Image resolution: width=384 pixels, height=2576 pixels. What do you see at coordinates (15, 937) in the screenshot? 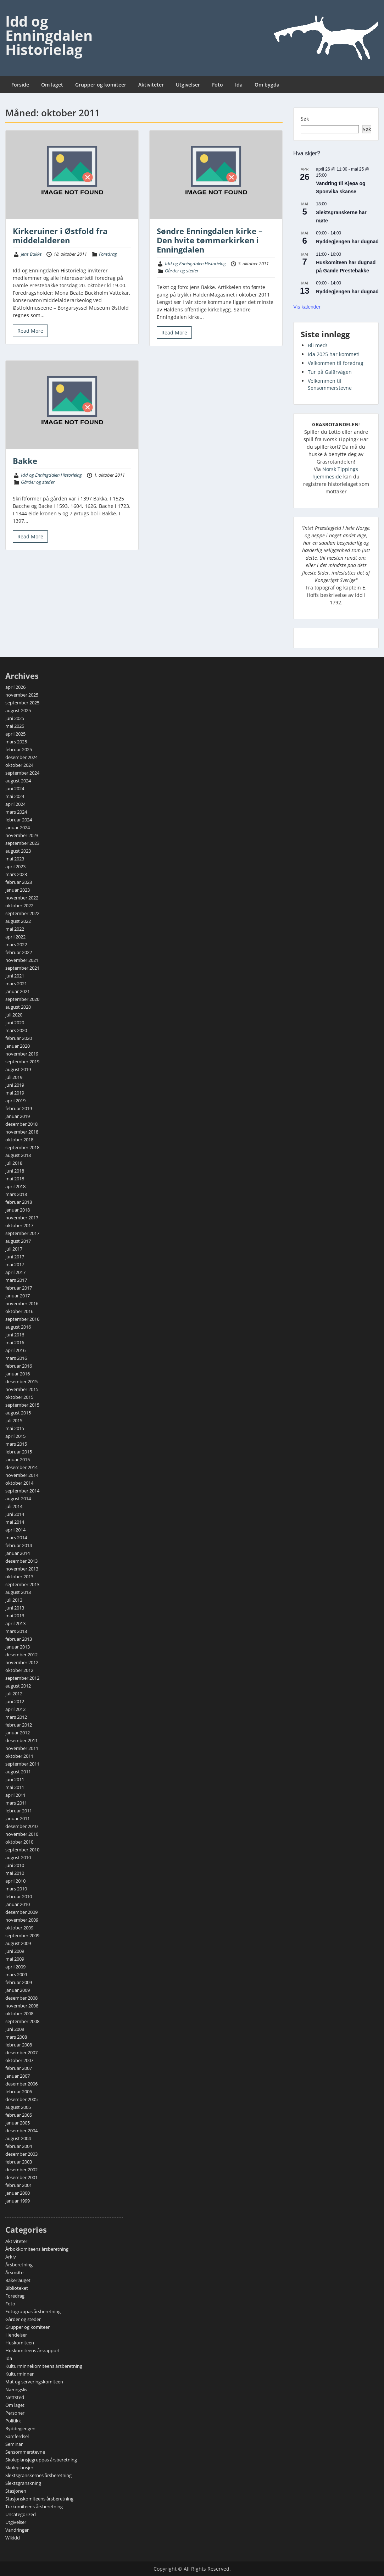
I see `april 2022` at bounding box center [15, 937].